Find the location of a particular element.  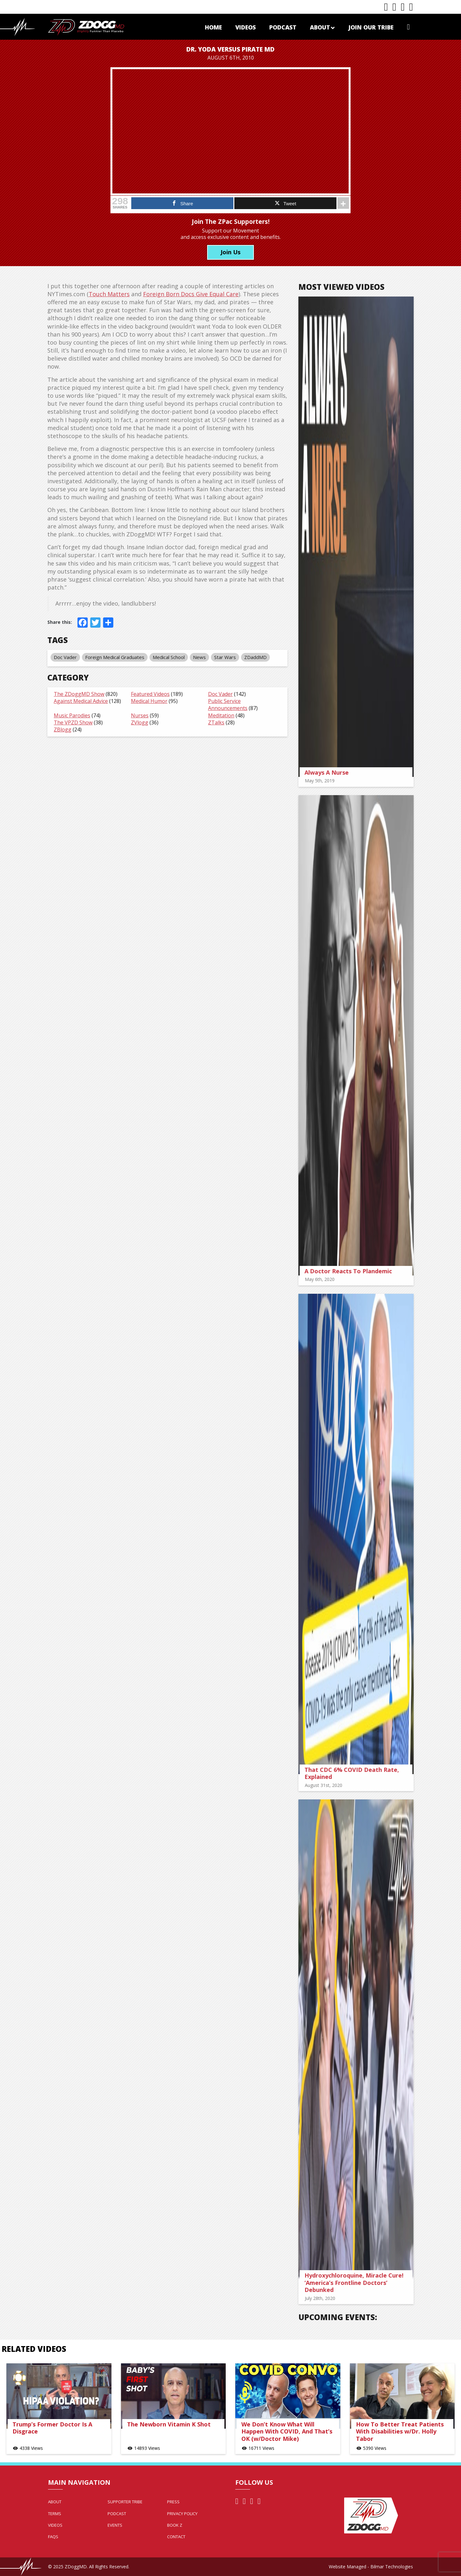

Join Our Tribe is located at coordinates (370, 27).